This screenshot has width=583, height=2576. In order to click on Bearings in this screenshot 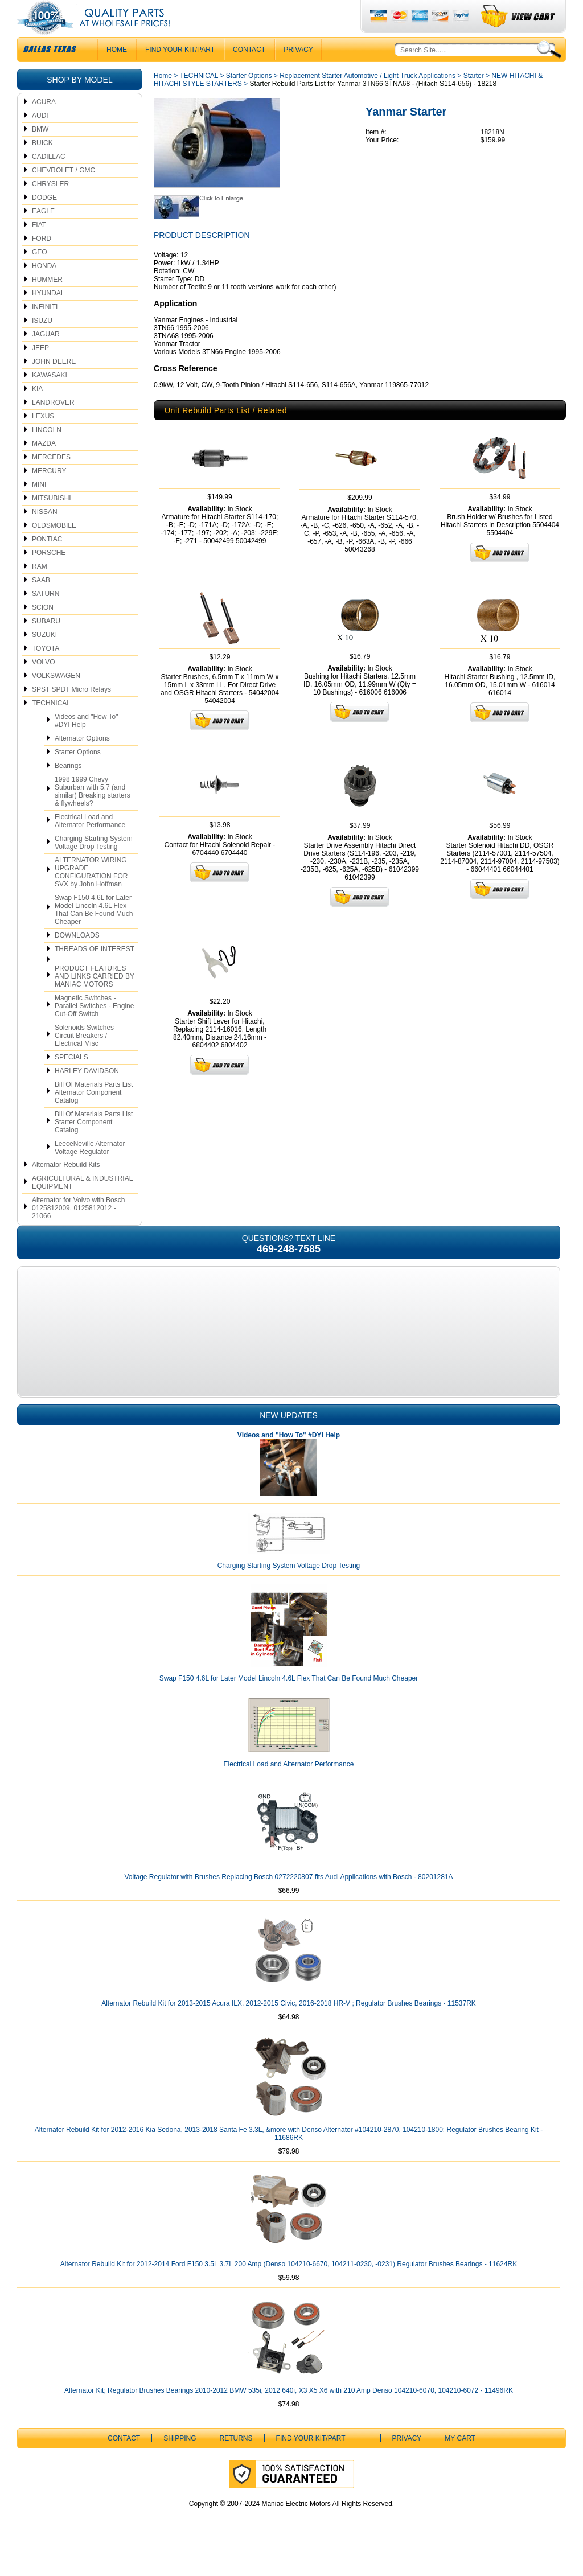, I will do `click(68, 788)`.